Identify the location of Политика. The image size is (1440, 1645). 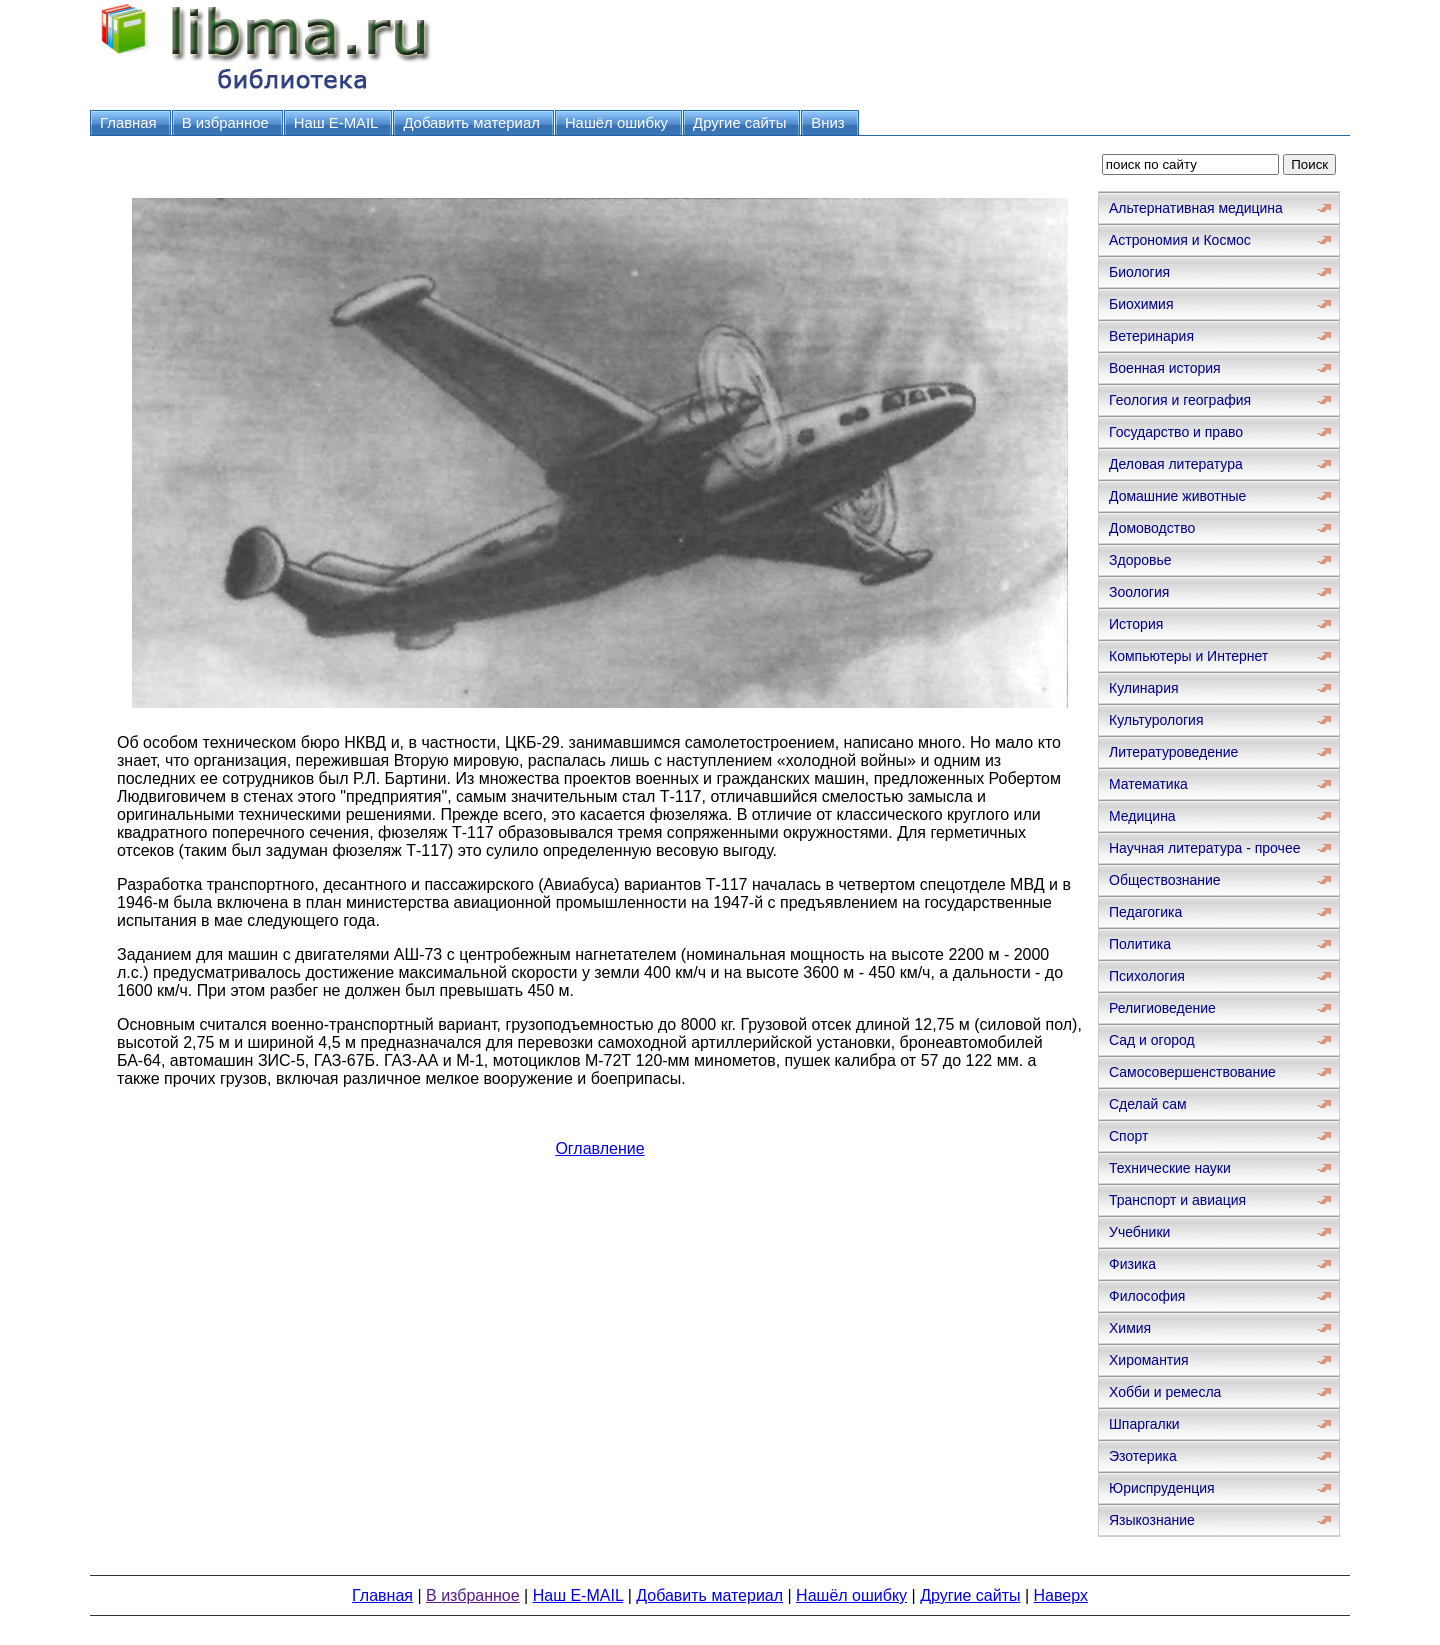
(1140, 944).